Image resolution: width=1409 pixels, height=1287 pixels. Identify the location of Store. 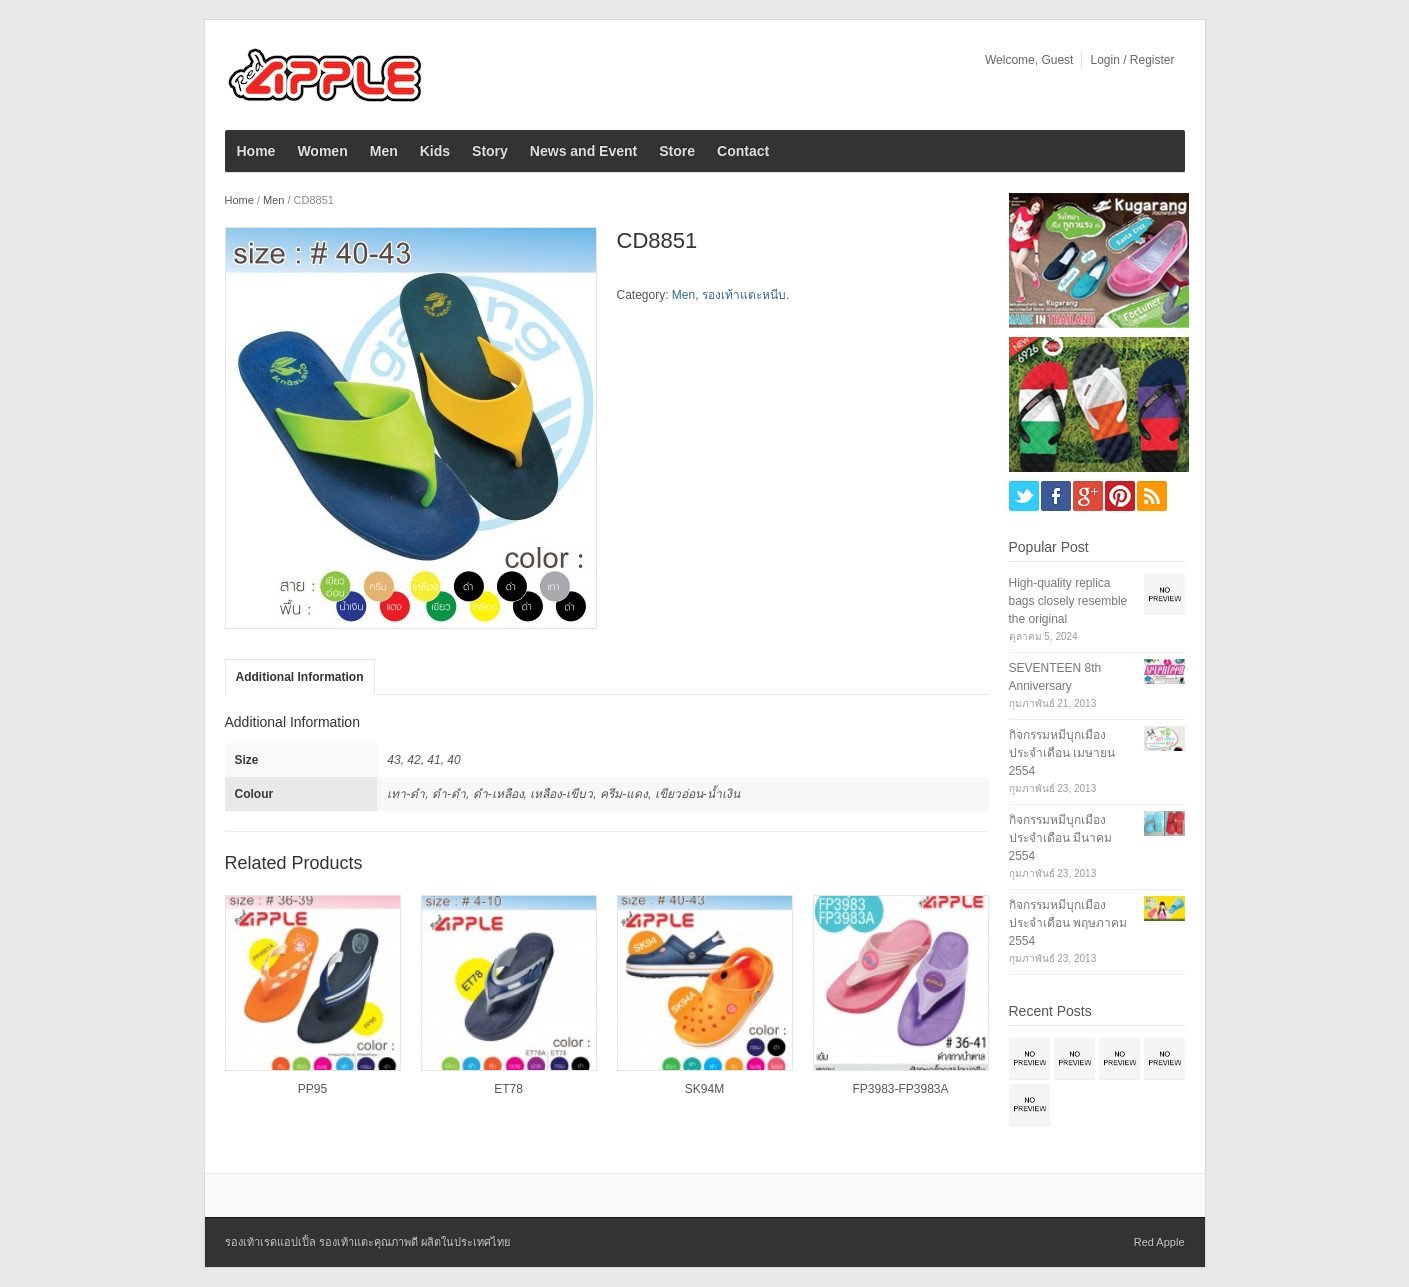
(677, 151).